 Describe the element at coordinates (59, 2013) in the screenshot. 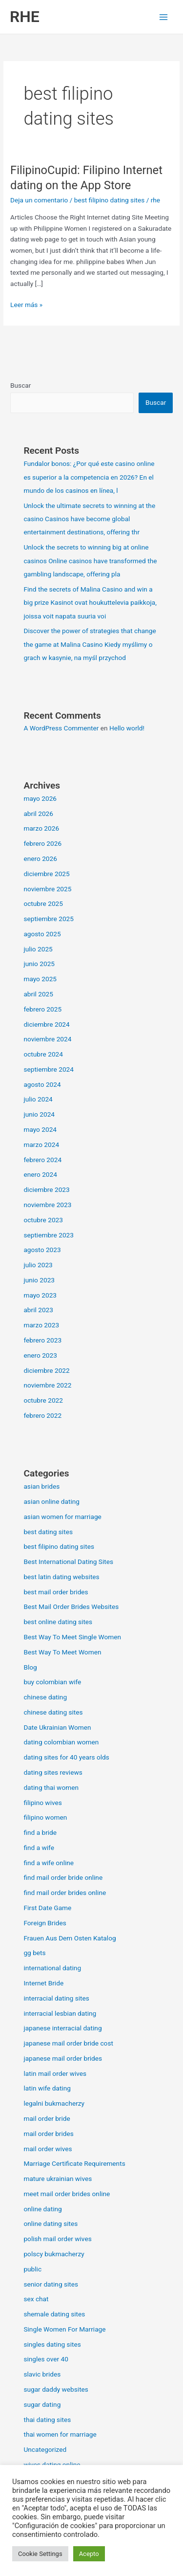

I see `interracial lesbian dating` at that location.